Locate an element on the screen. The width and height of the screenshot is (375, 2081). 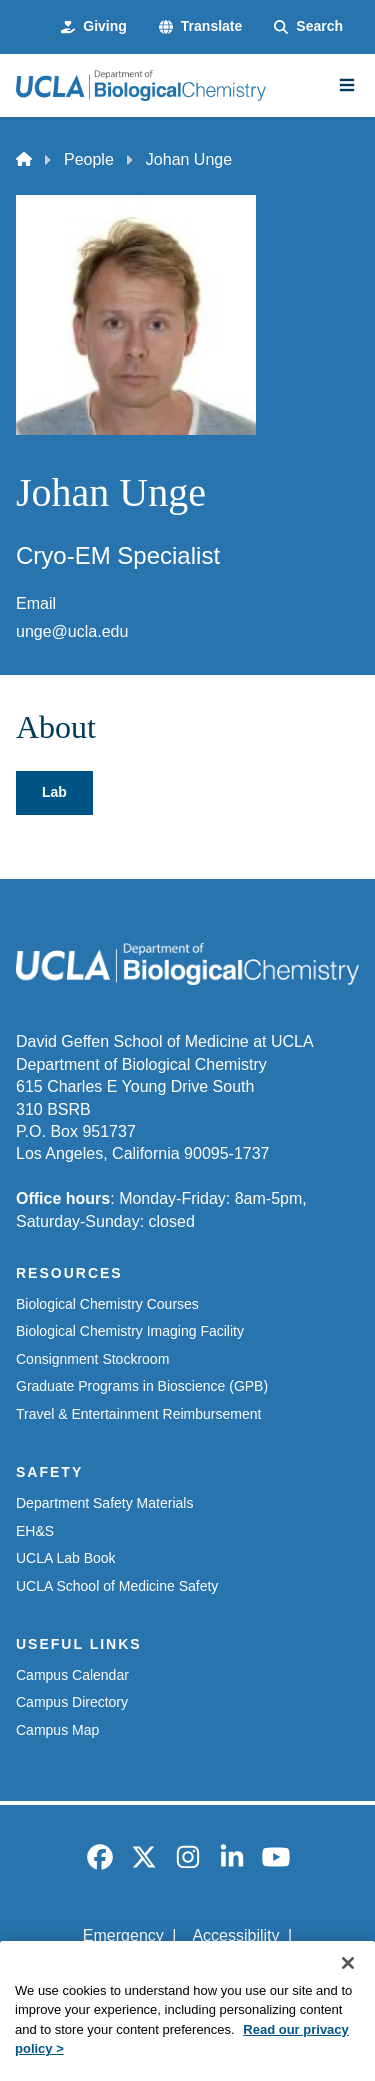
Emergency is located at coordinates (123, 1935).